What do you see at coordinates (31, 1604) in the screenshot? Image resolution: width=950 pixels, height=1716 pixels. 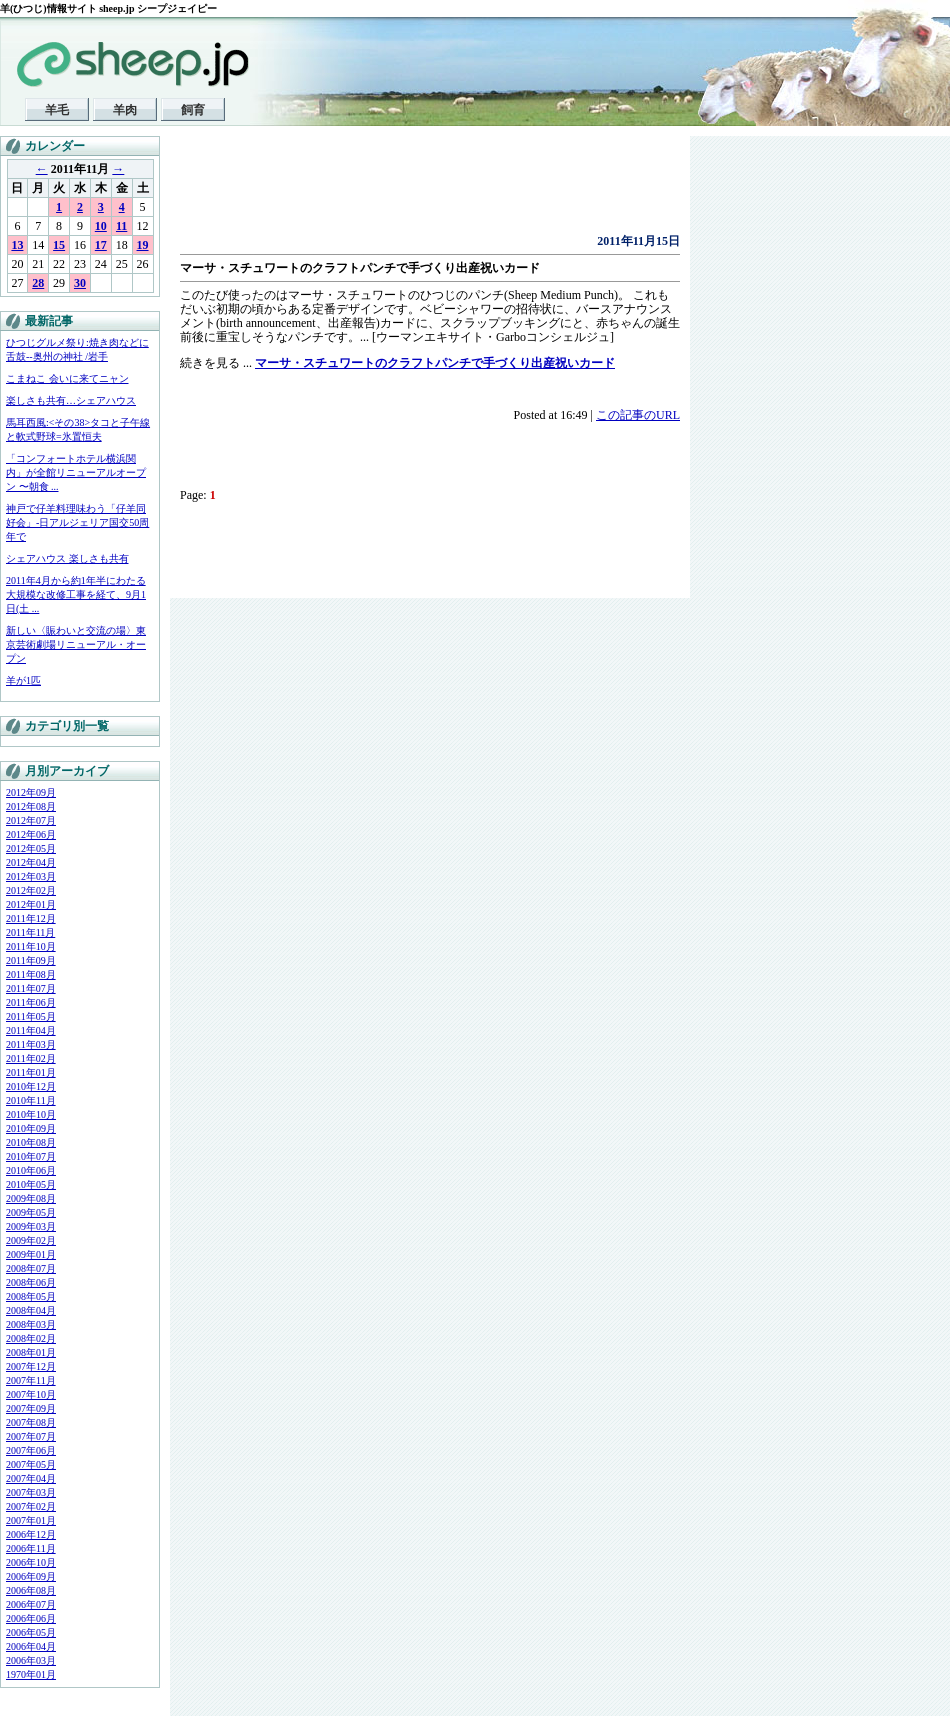 I see `2006年07月` at bounding box center [31, 1604].